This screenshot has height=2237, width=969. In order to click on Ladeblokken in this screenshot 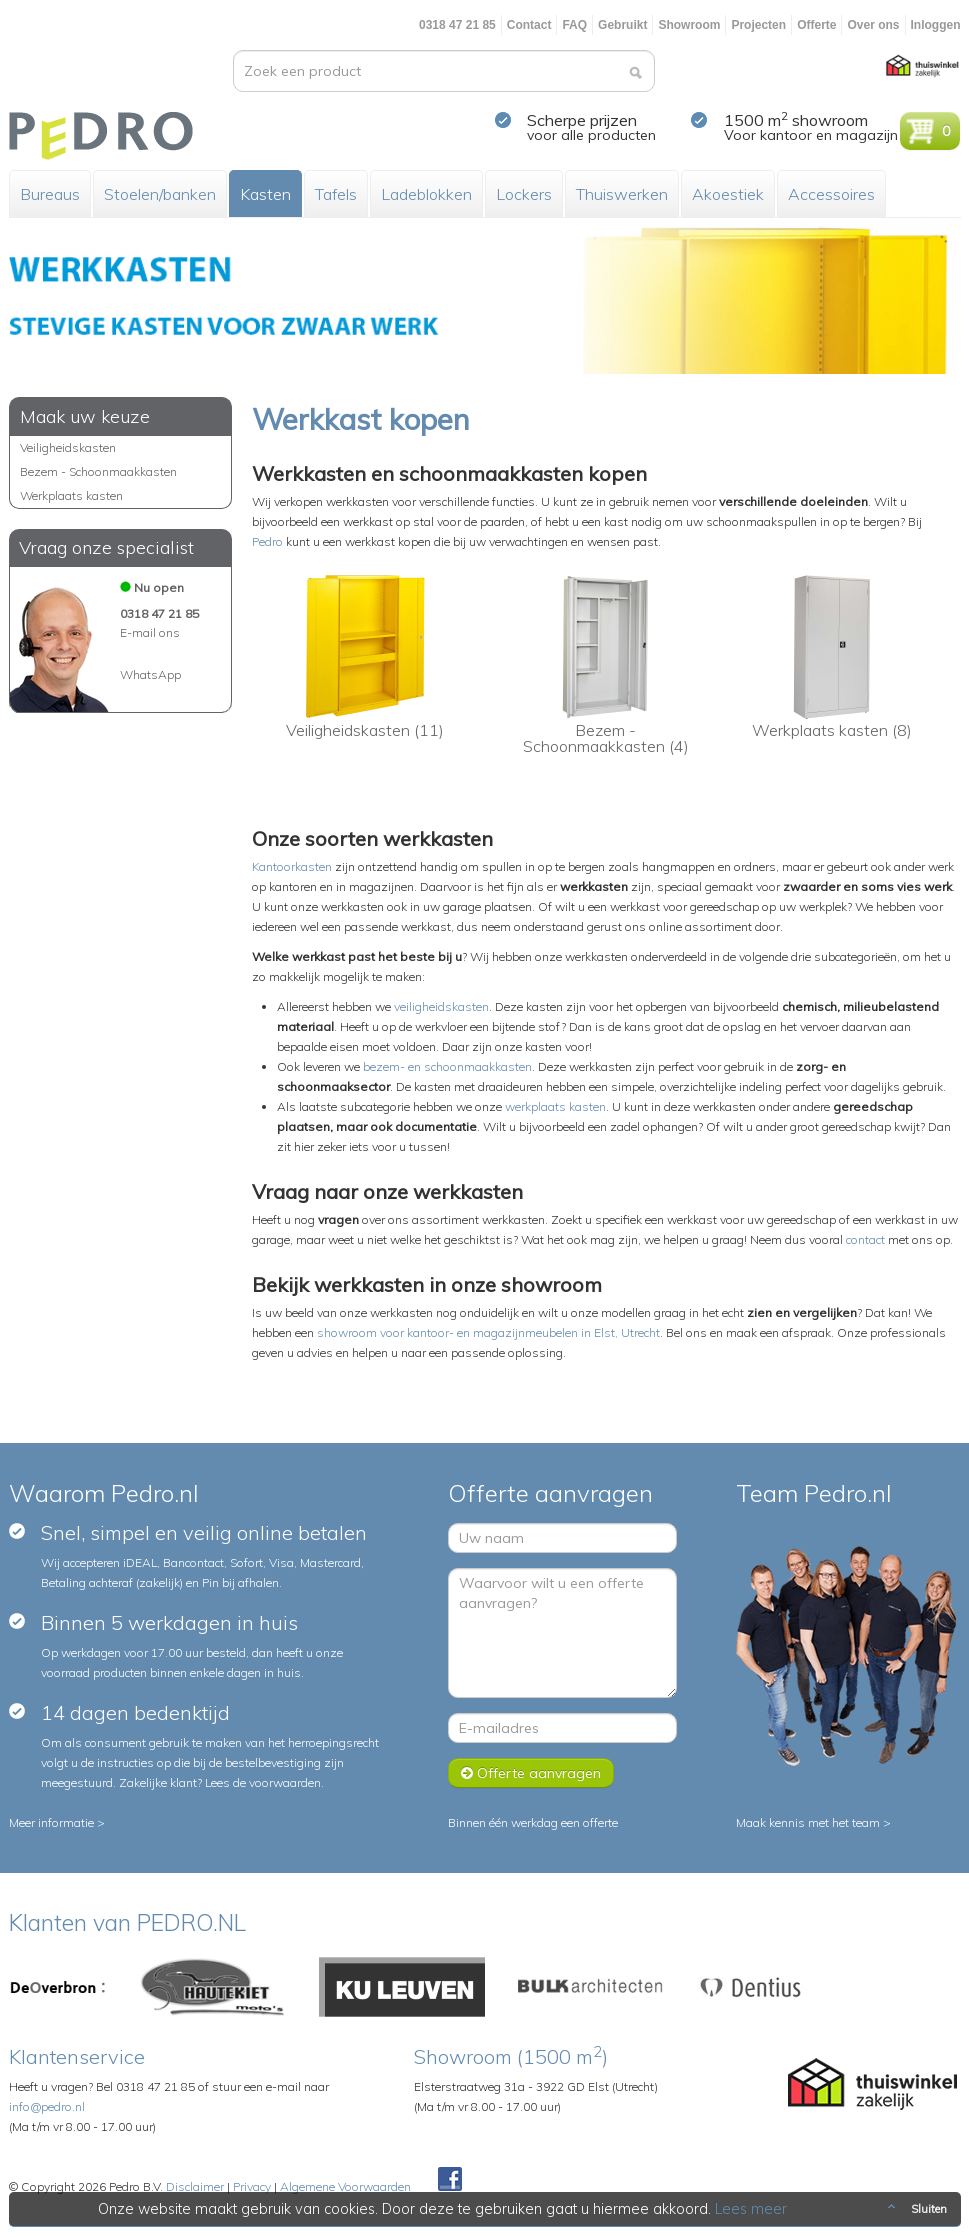, I will do `click(426, 194)`.